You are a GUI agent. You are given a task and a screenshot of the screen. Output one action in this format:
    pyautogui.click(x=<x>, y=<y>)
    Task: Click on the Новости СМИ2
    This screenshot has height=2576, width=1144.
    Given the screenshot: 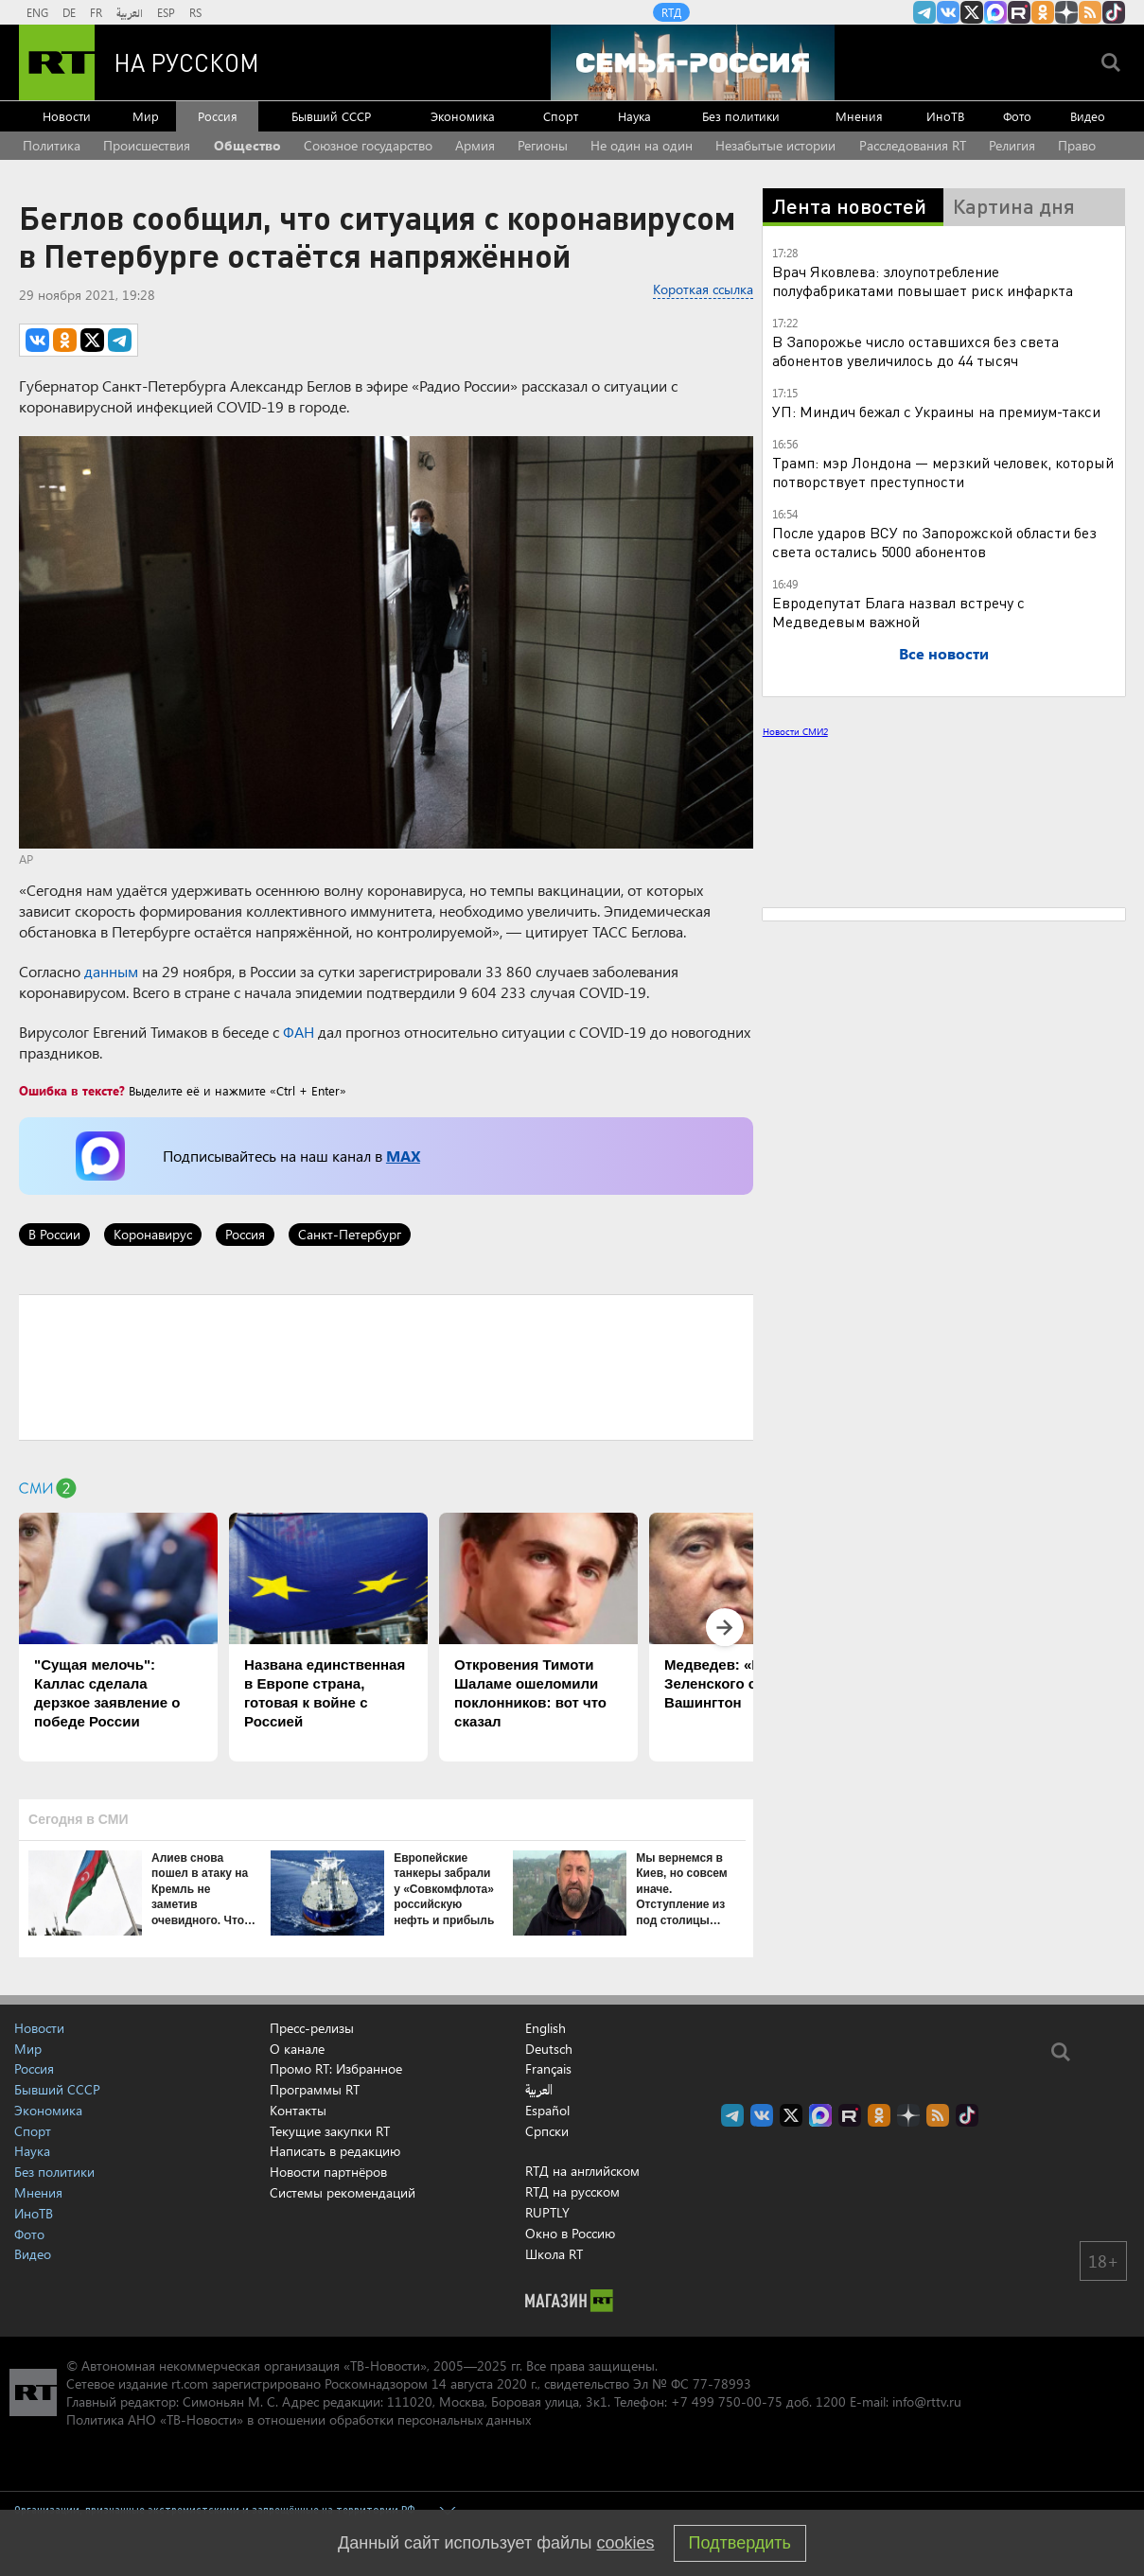 What is the action you would take?
    pyautogui.click(x=795, y=731)
    